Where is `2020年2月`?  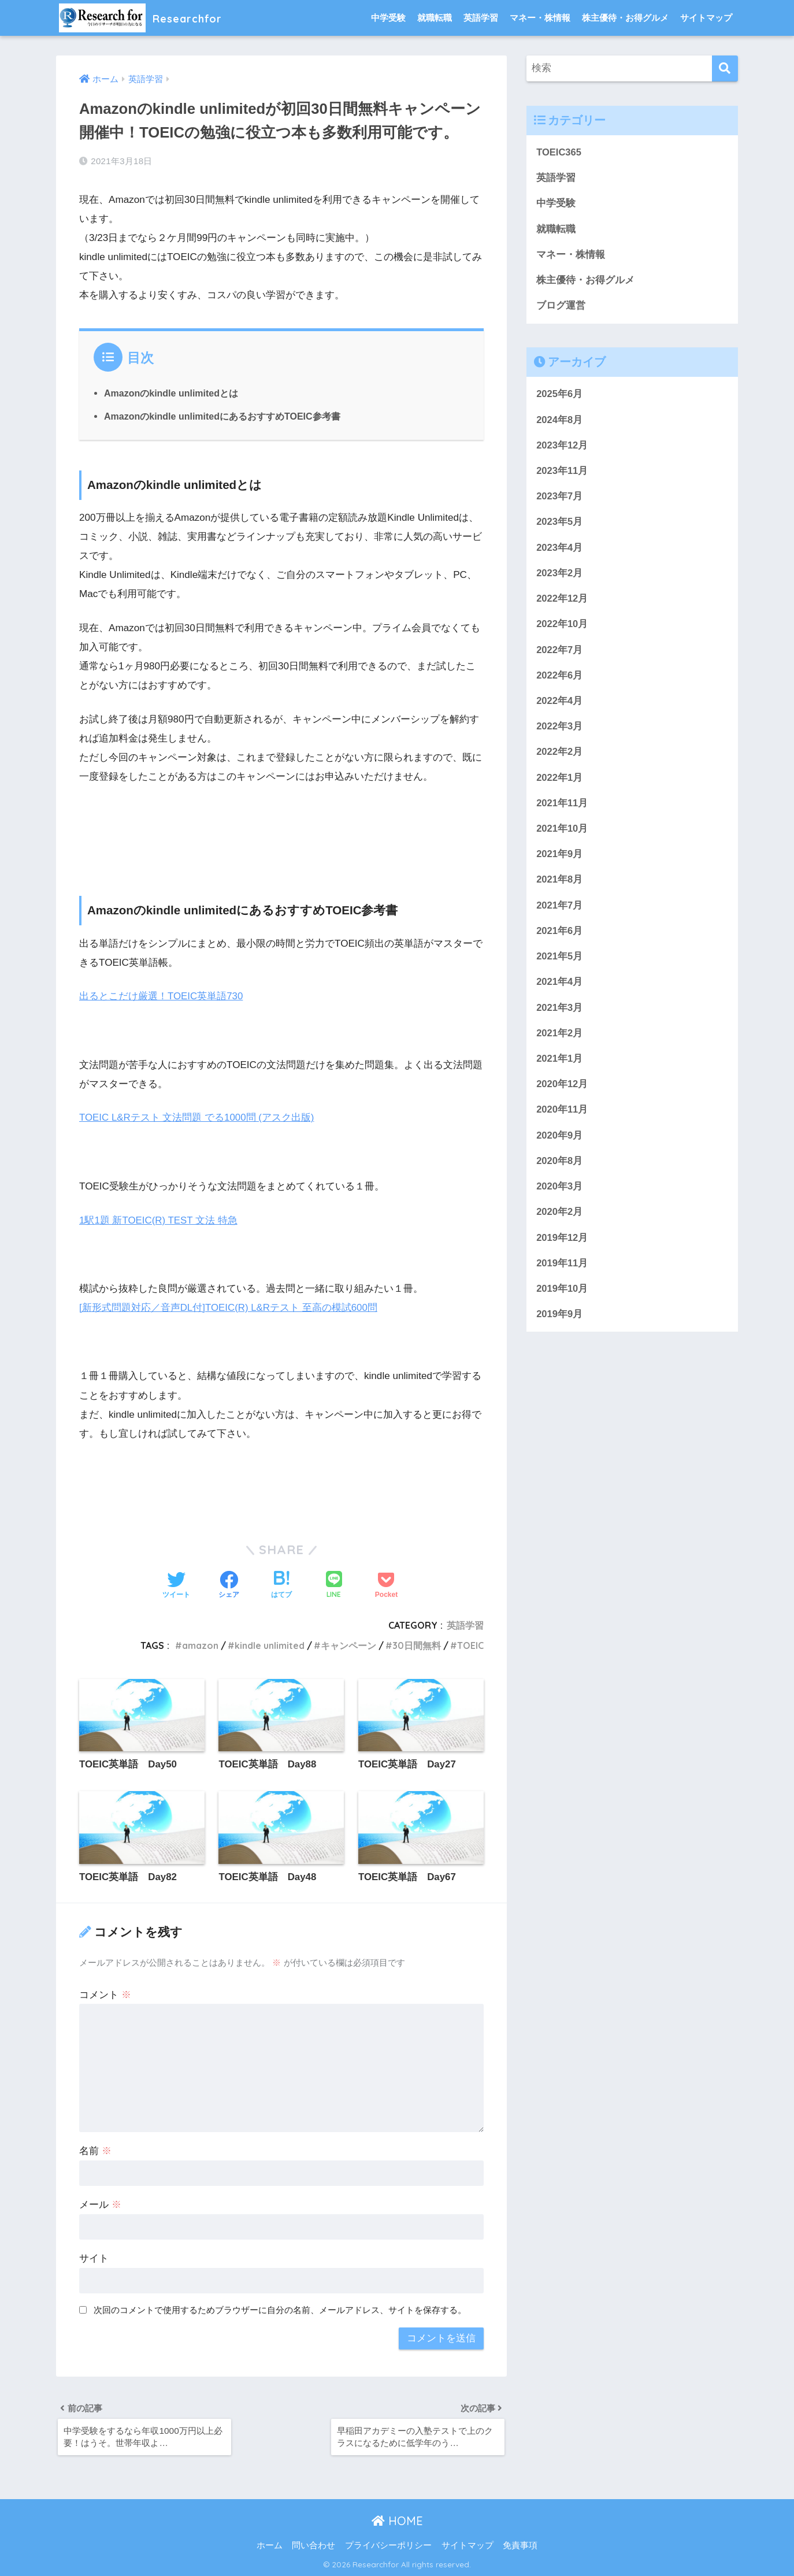
2020年2月 is located at coordinates (559, 1222).